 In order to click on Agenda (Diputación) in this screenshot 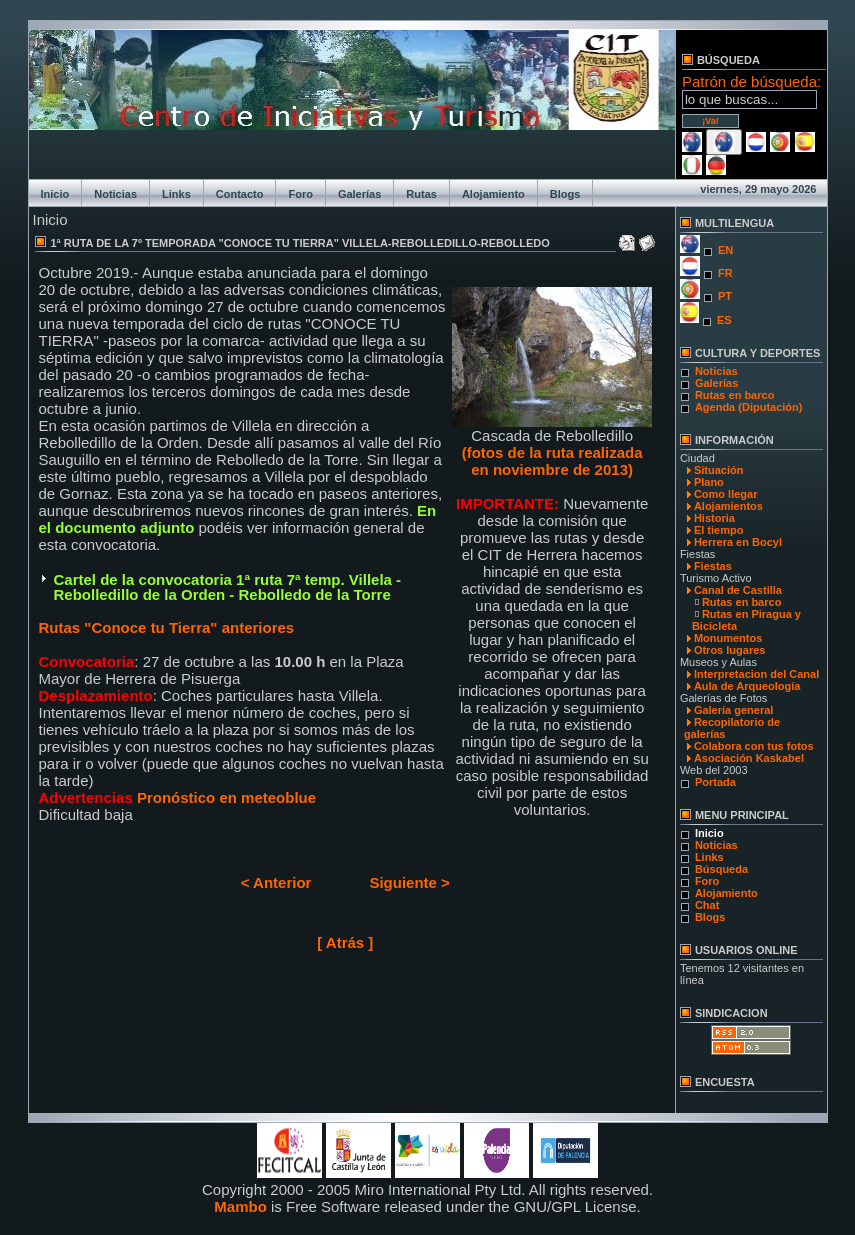, I will do `click(749, 407)`.